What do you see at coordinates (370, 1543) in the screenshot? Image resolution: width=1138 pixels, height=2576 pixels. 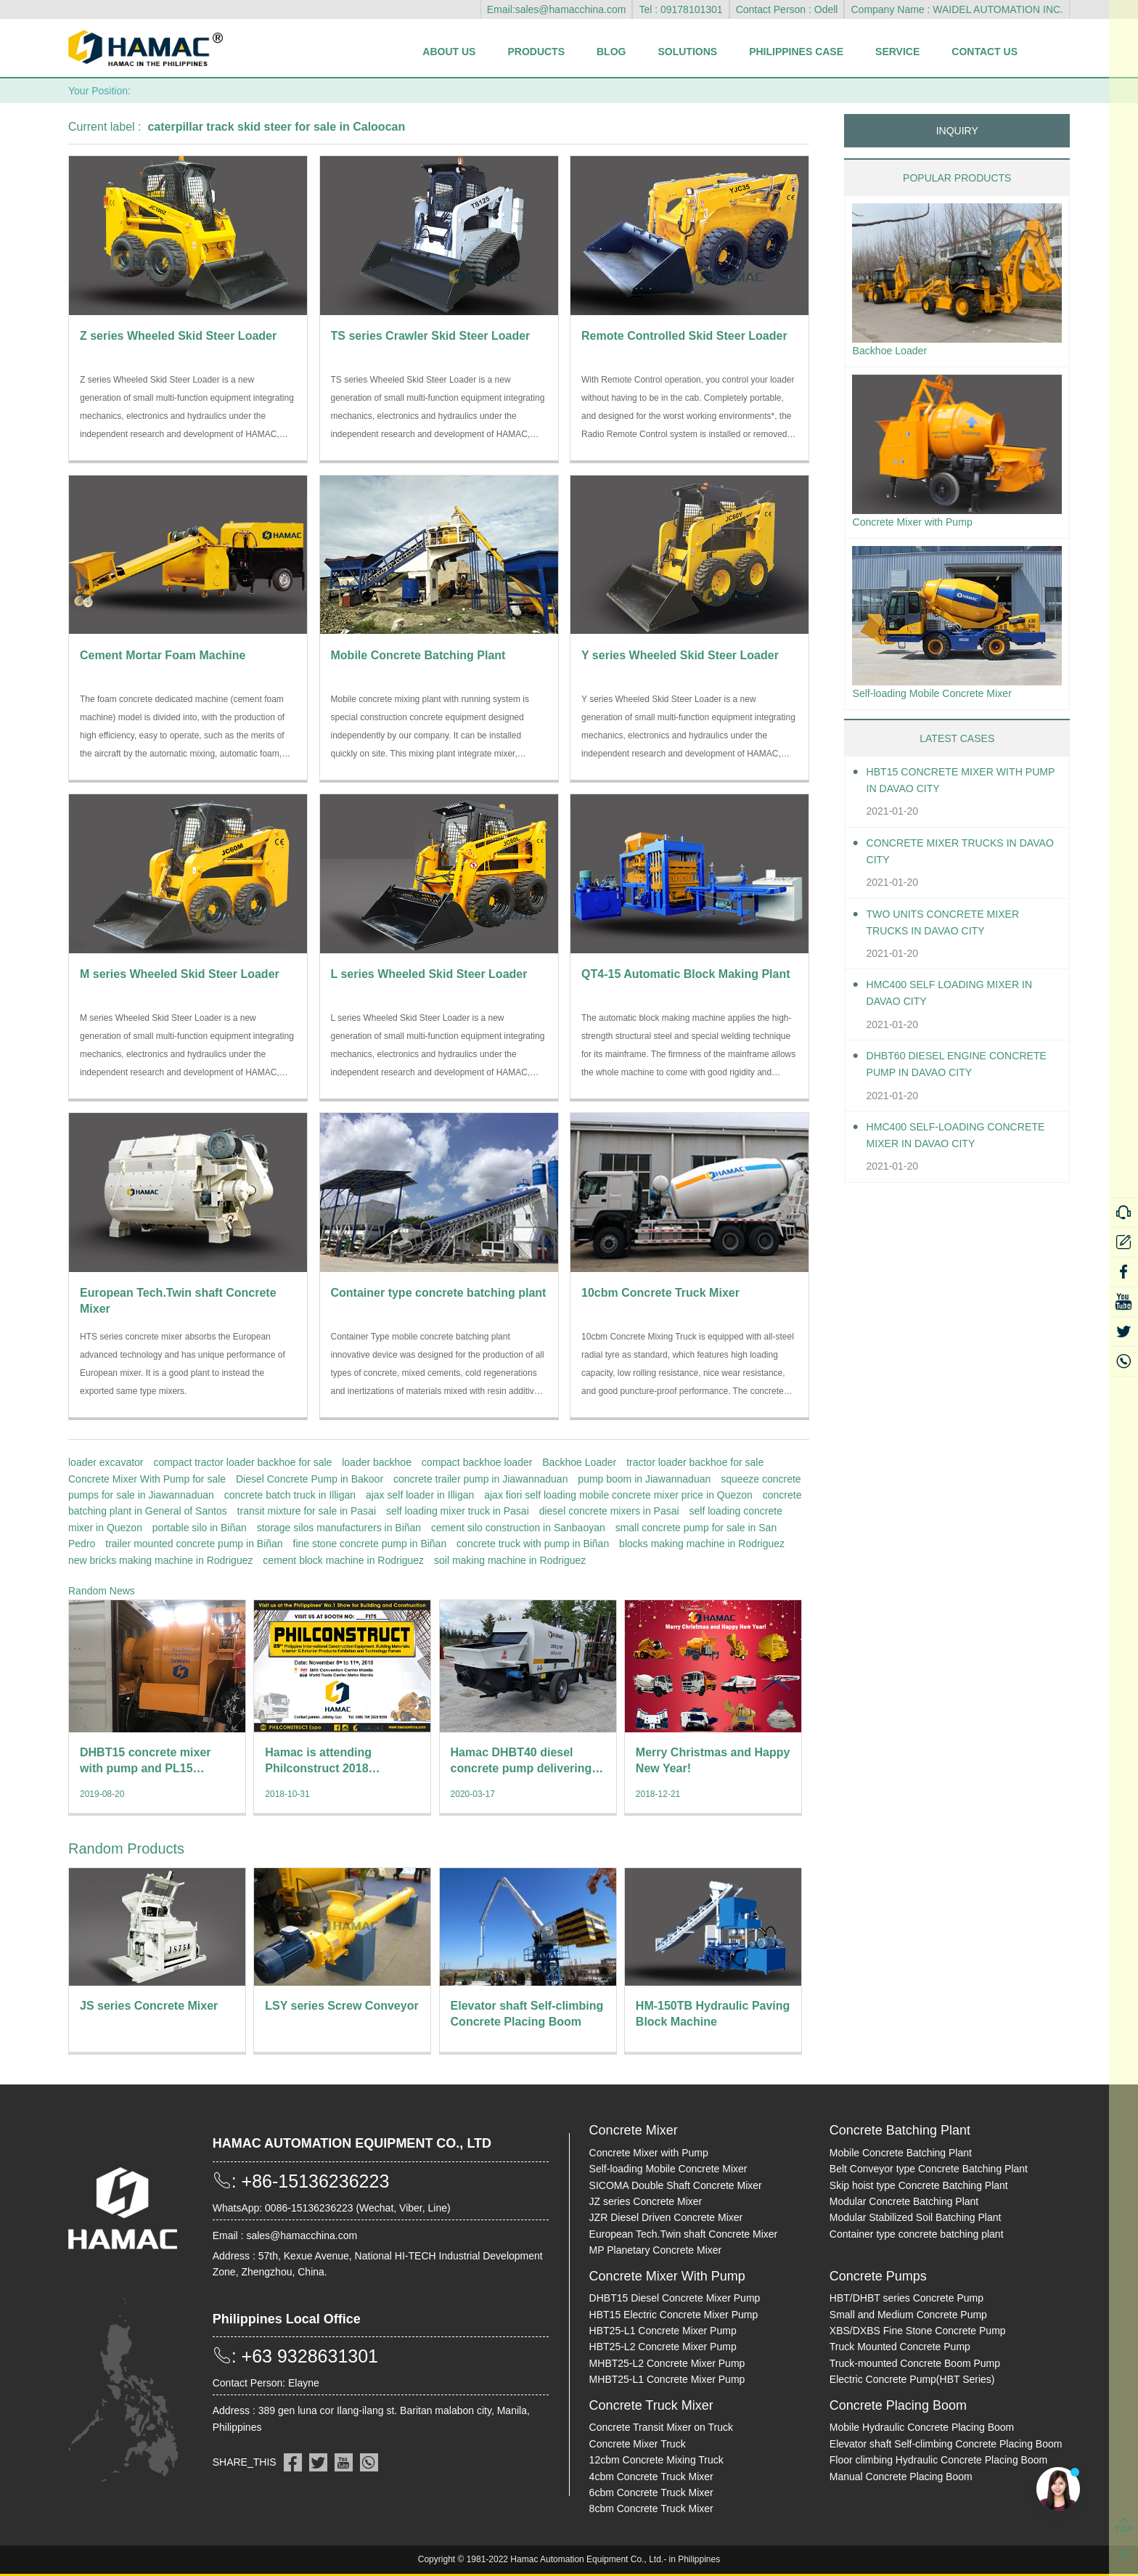 I see `fine stone concrete pump in Biñan` at bounding box center [370, 1543].